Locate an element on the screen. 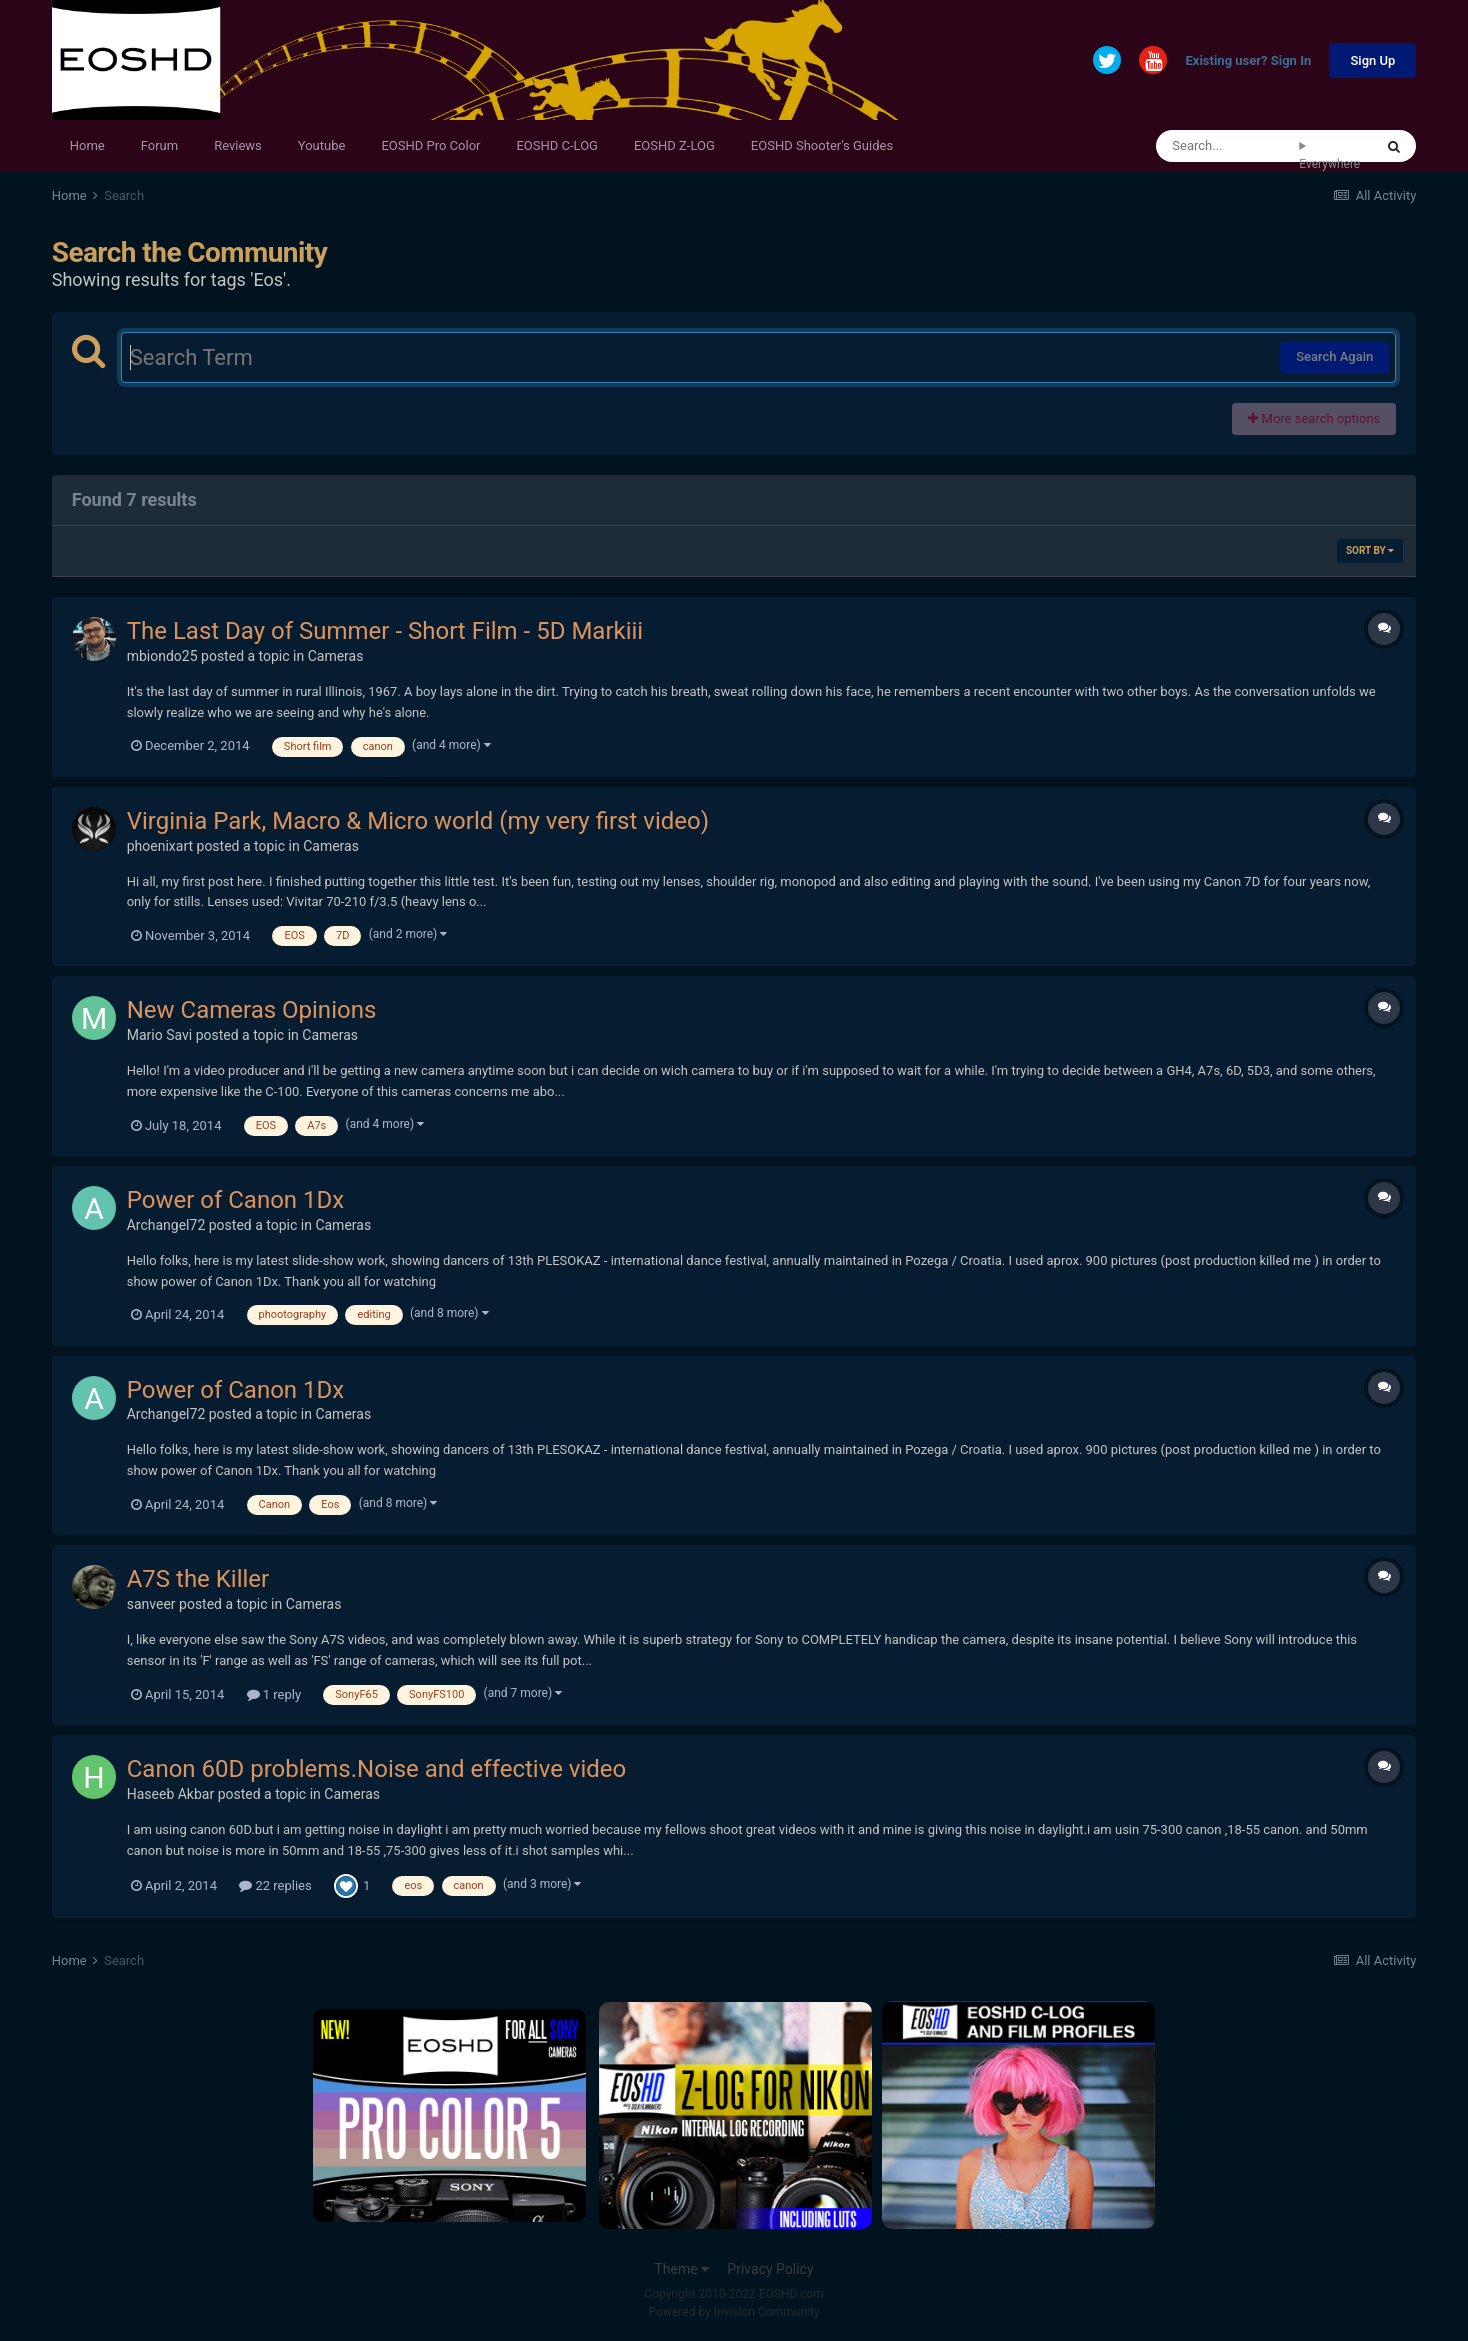 Image resolution: width=1468 pixels, height=2341 pixels. EOSHD Pro Color is located at coordinates (430, 145).